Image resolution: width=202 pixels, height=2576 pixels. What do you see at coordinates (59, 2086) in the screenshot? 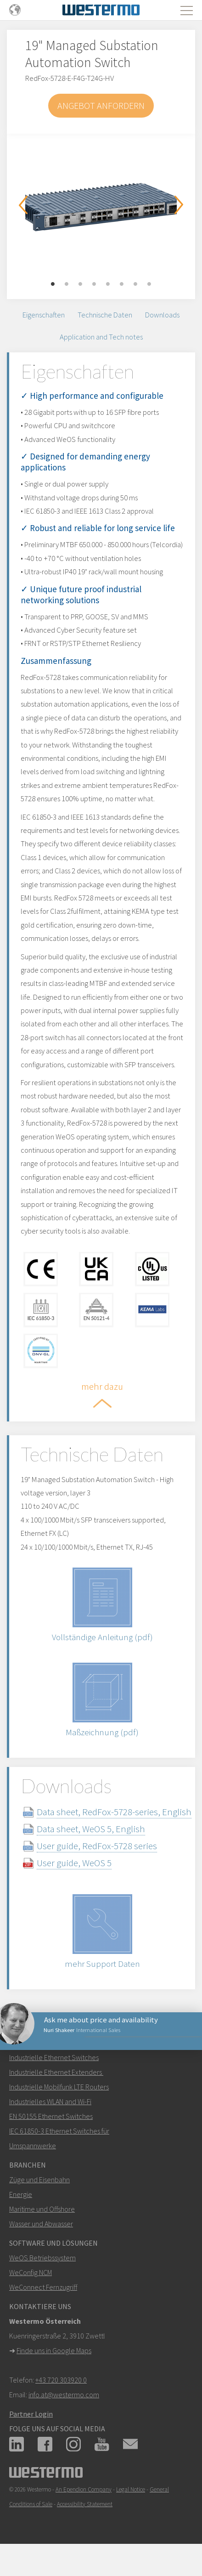
I see `Industrielle Mobilfunk LTE Routers` at bounding box center [59, 2086].